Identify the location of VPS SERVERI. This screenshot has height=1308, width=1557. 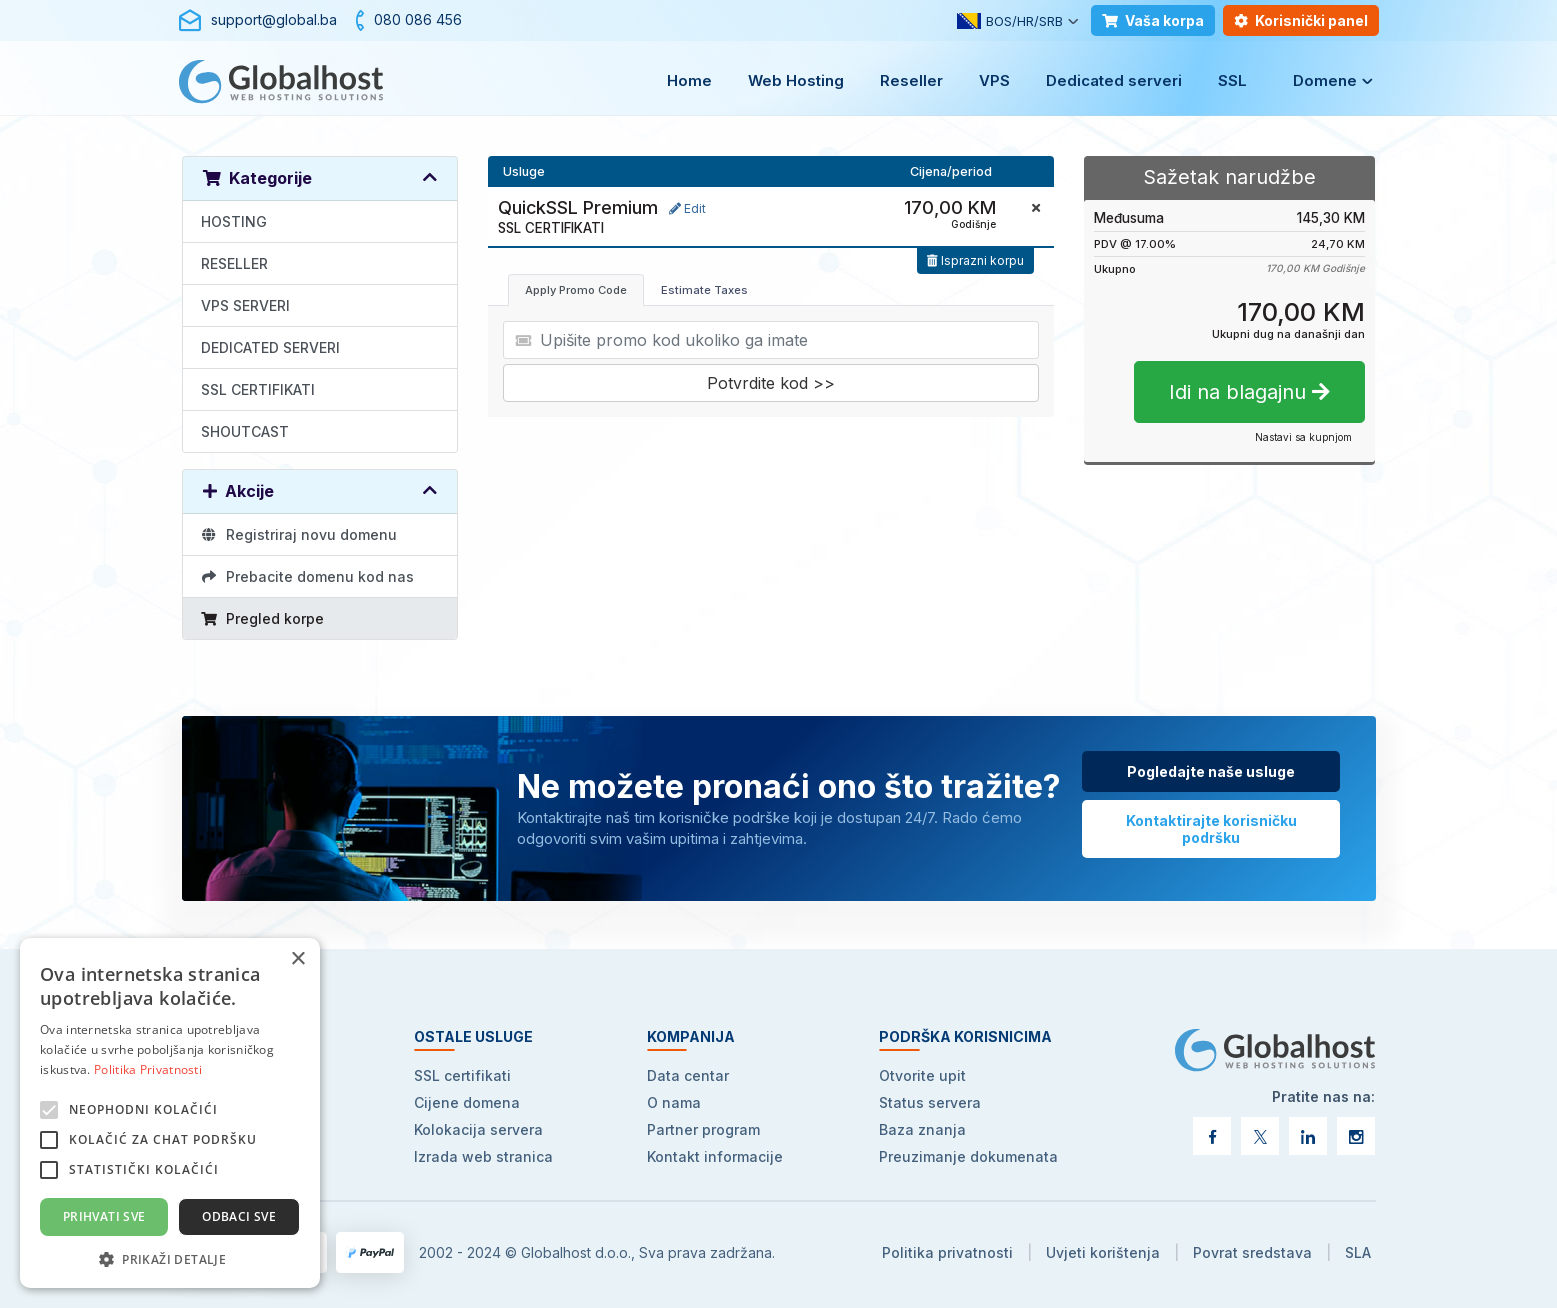
(245, 305).